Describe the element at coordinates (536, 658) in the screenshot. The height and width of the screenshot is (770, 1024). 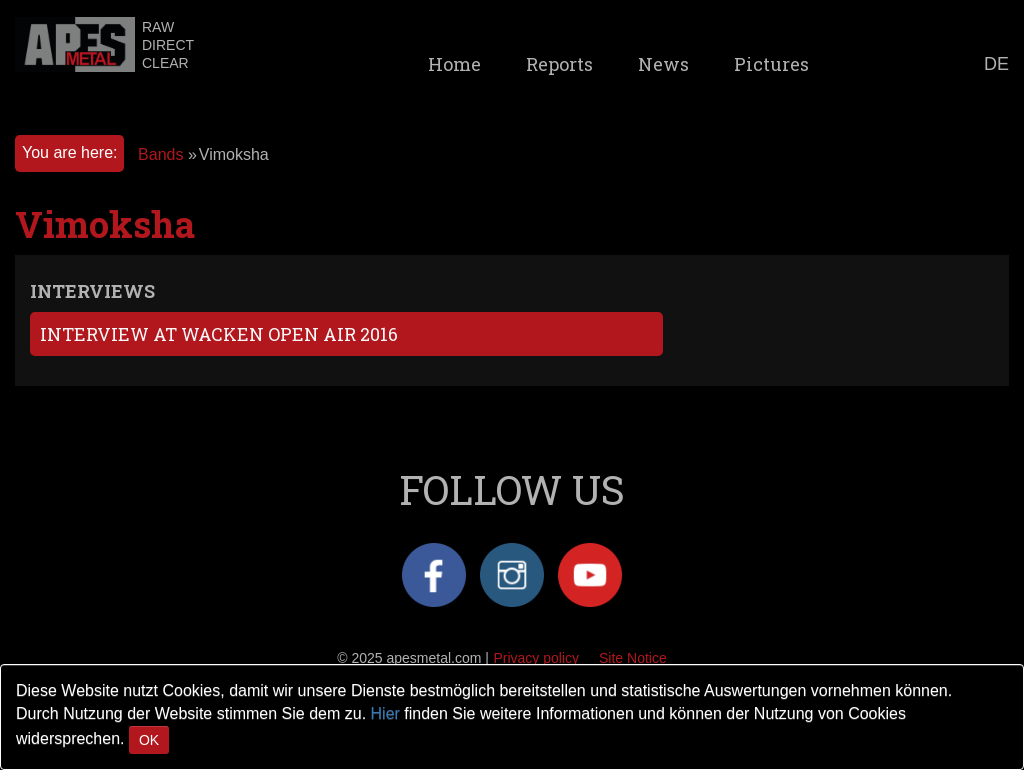
I see `Privacy policy` at that location.